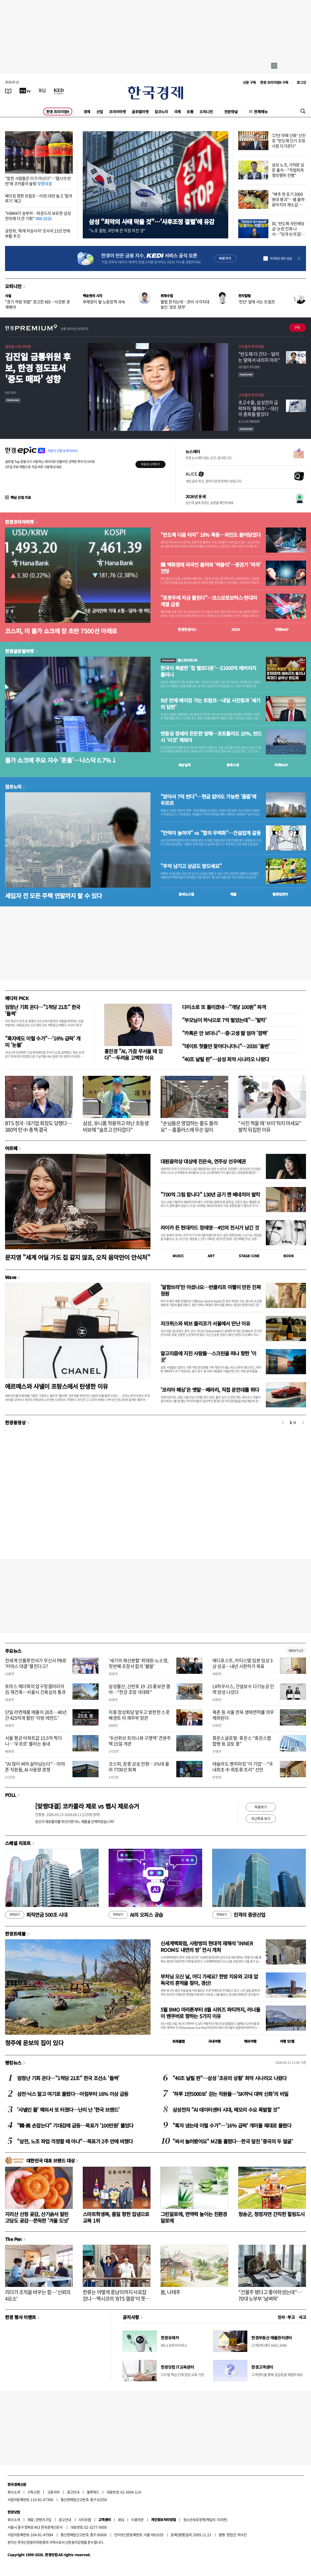 This screenshot has width=311, height=2576. What do you see at coordinates (99, 111) in the screenshot?
I see `산업` at bounding box center [99, 111].